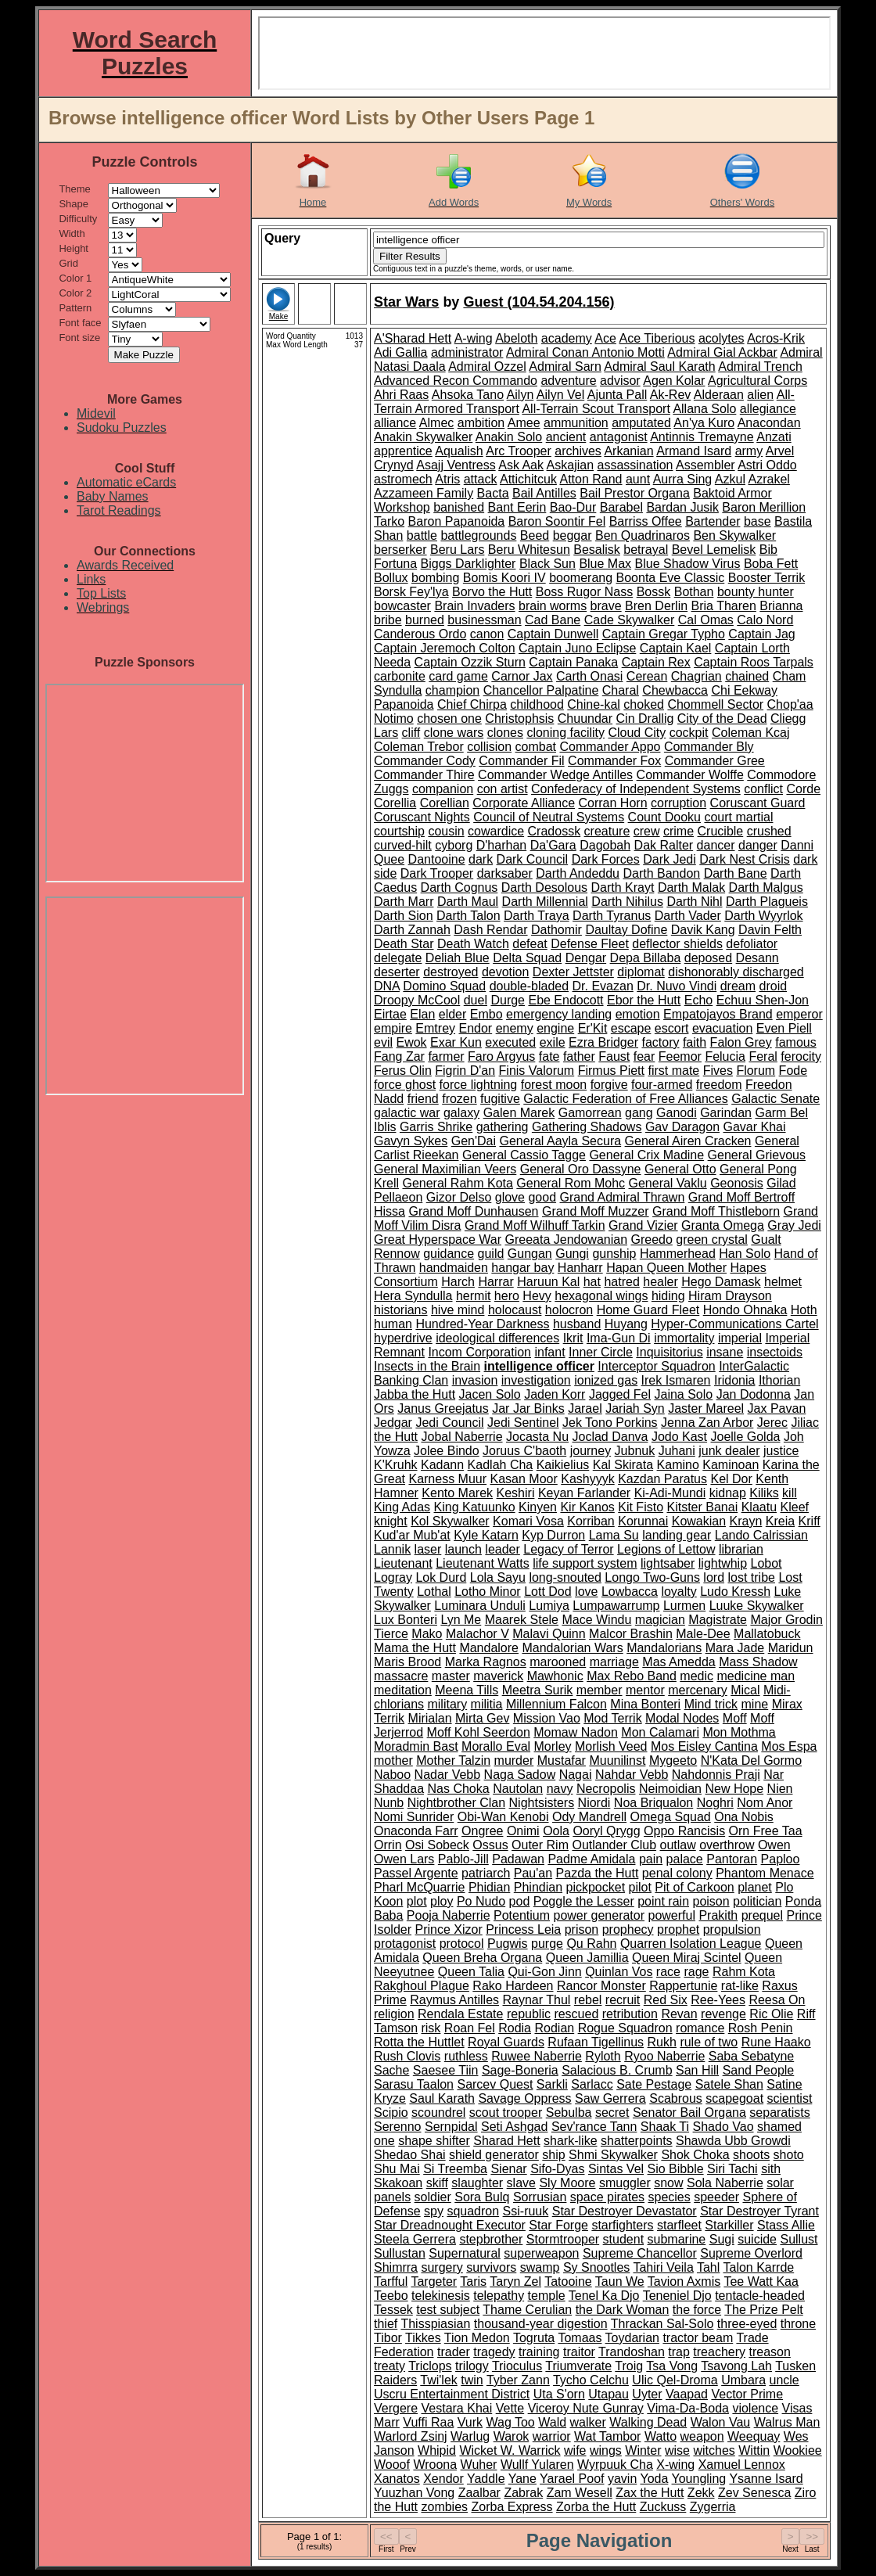 The width and height of the screenshot is (876, 2576). Describe the element at coordinates (702, 437) in the screenshot. I see `Antinnis Tremayne` at that location.